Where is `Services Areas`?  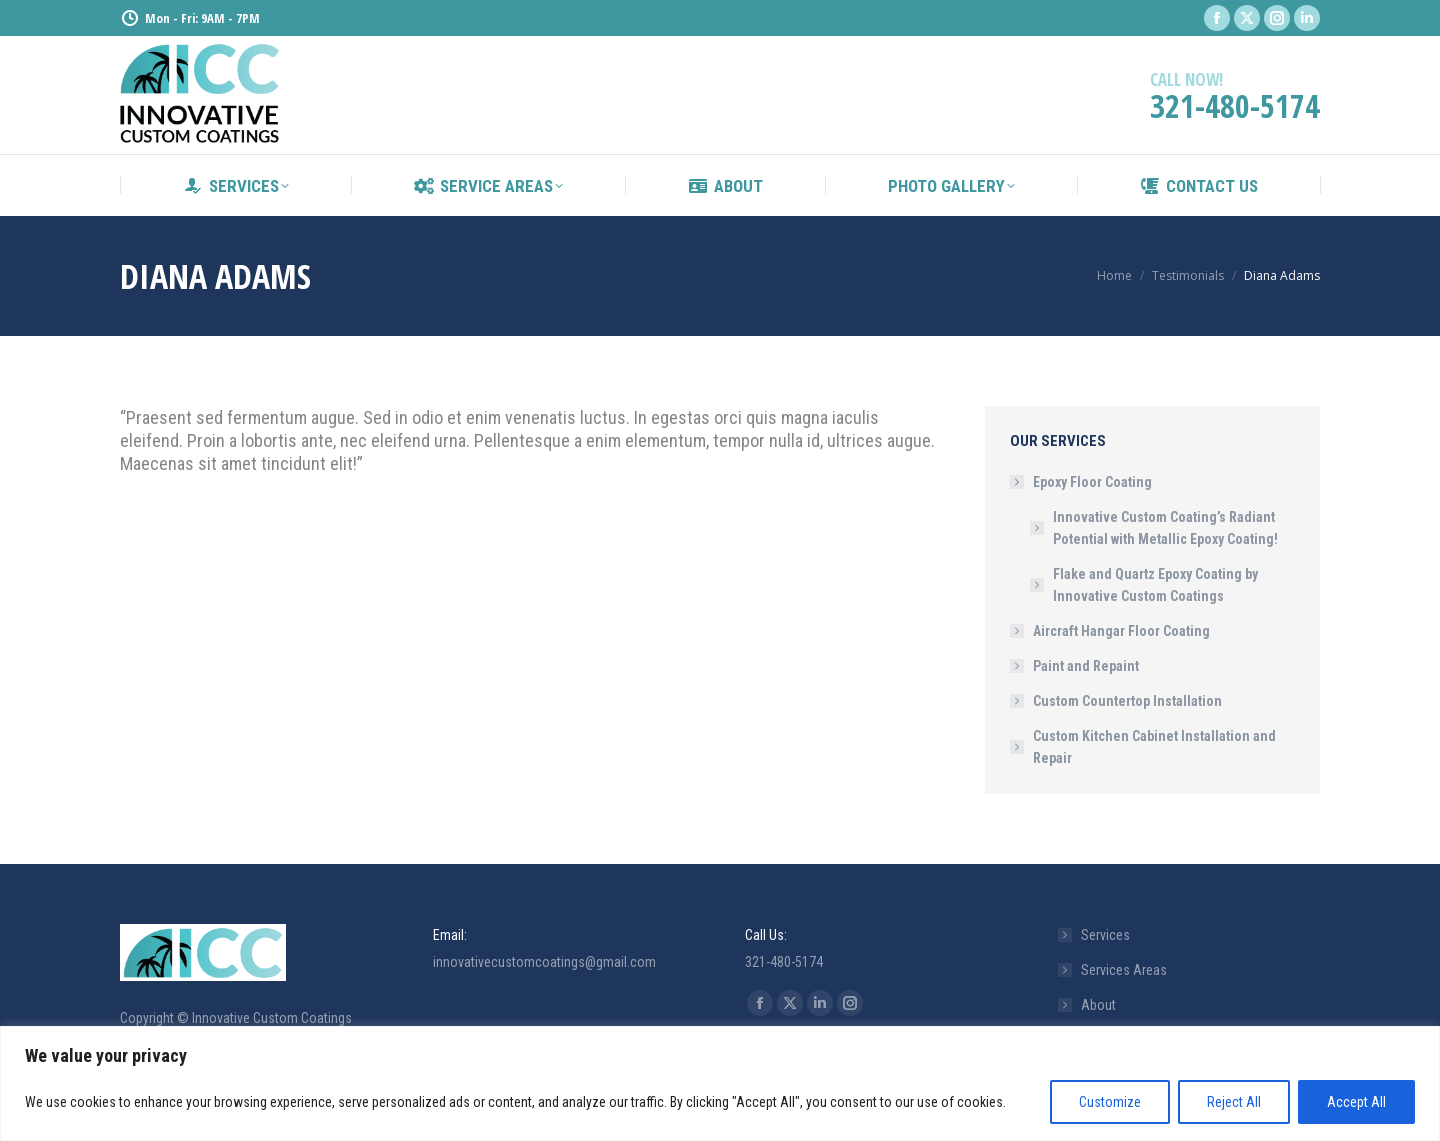 Services Areas is located at coordinates (1124, 970).